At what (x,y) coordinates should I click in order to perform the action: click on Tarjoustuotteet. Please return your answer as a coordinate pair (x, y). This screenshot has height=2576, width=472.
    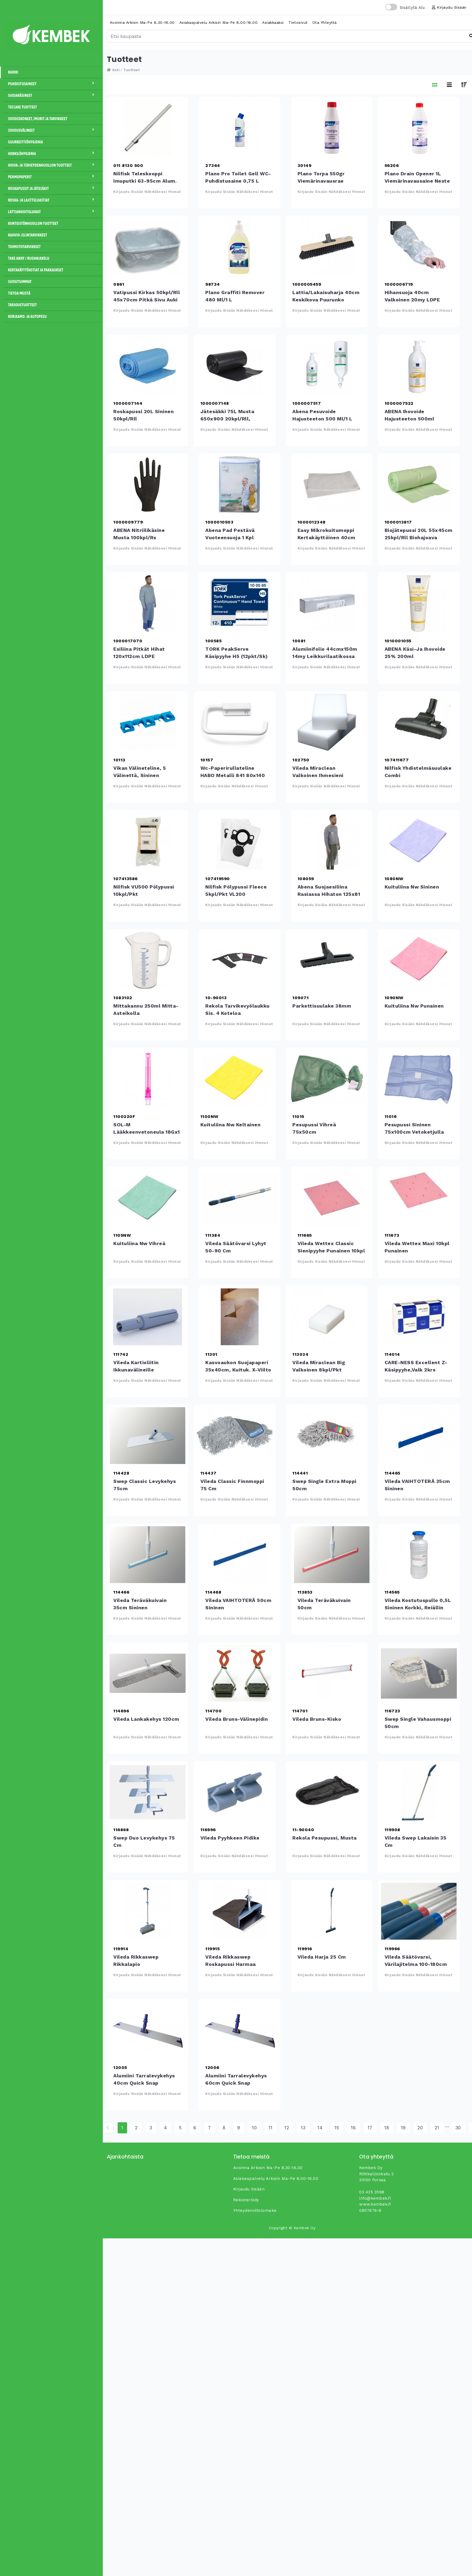
    Looking at the image, I should click on (22, 305).